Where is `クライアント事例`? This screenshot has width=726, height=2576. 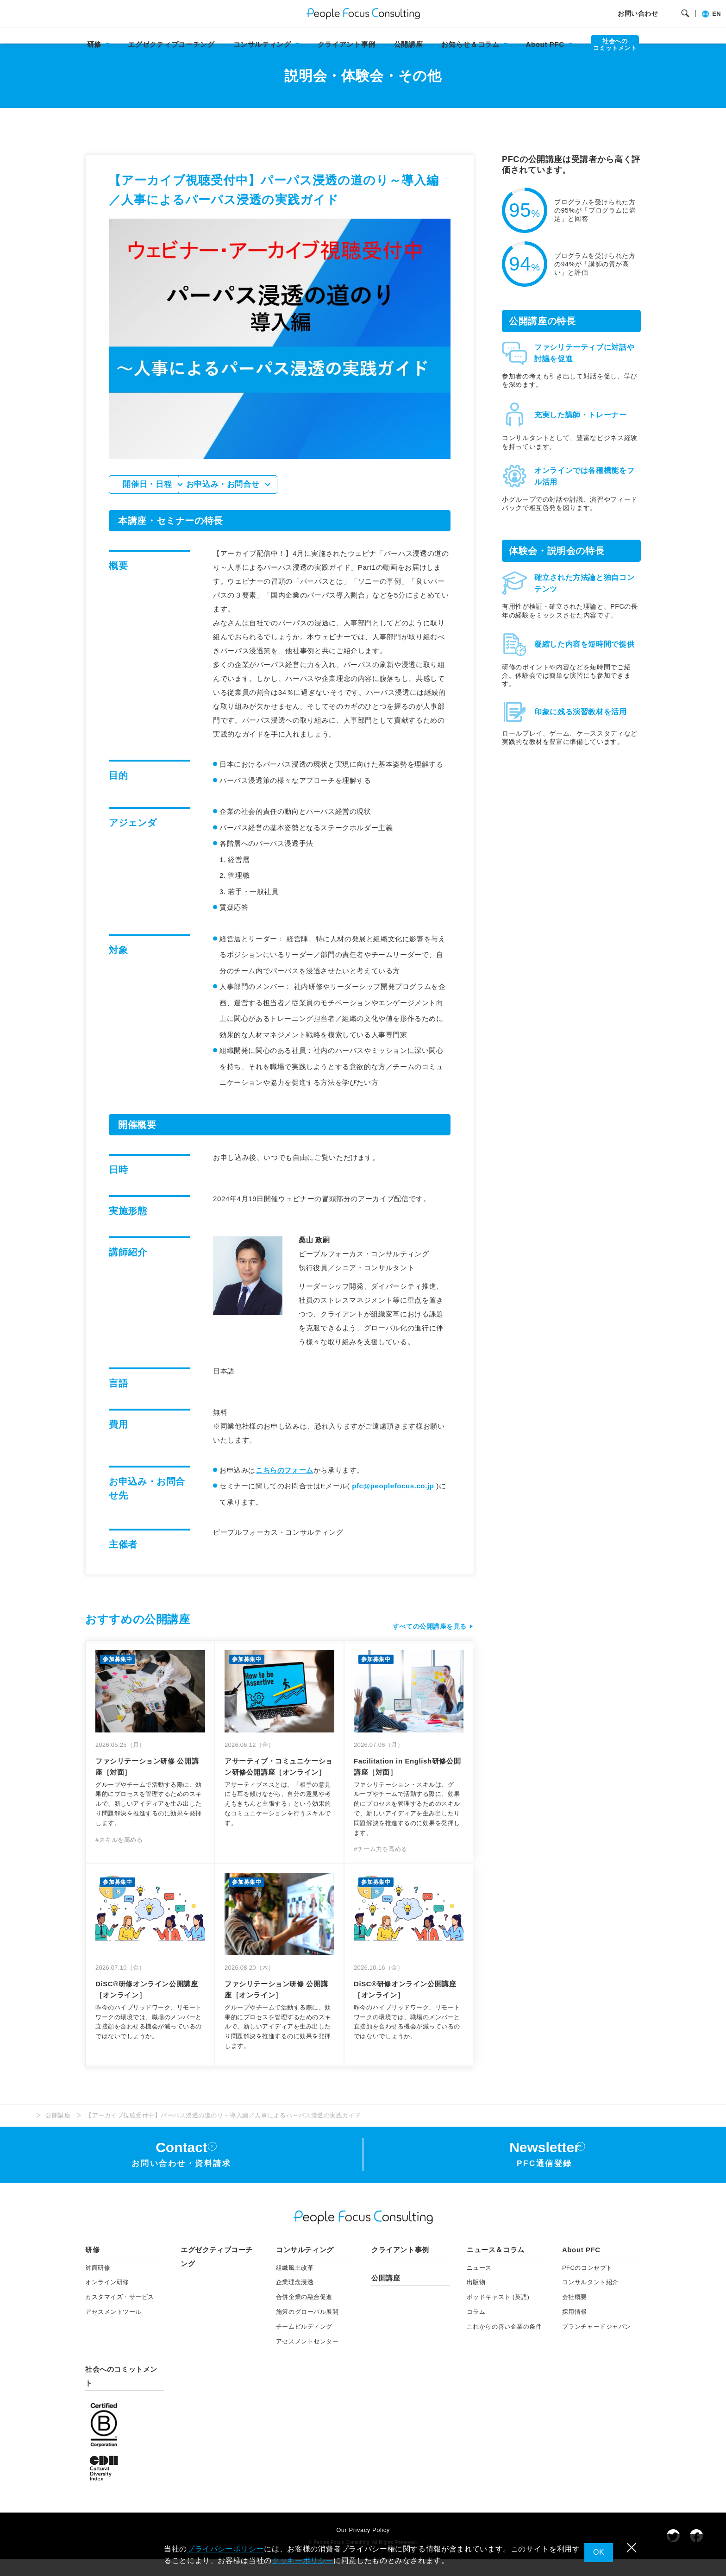
クライアント事例 is located at coordinates (347, 44).